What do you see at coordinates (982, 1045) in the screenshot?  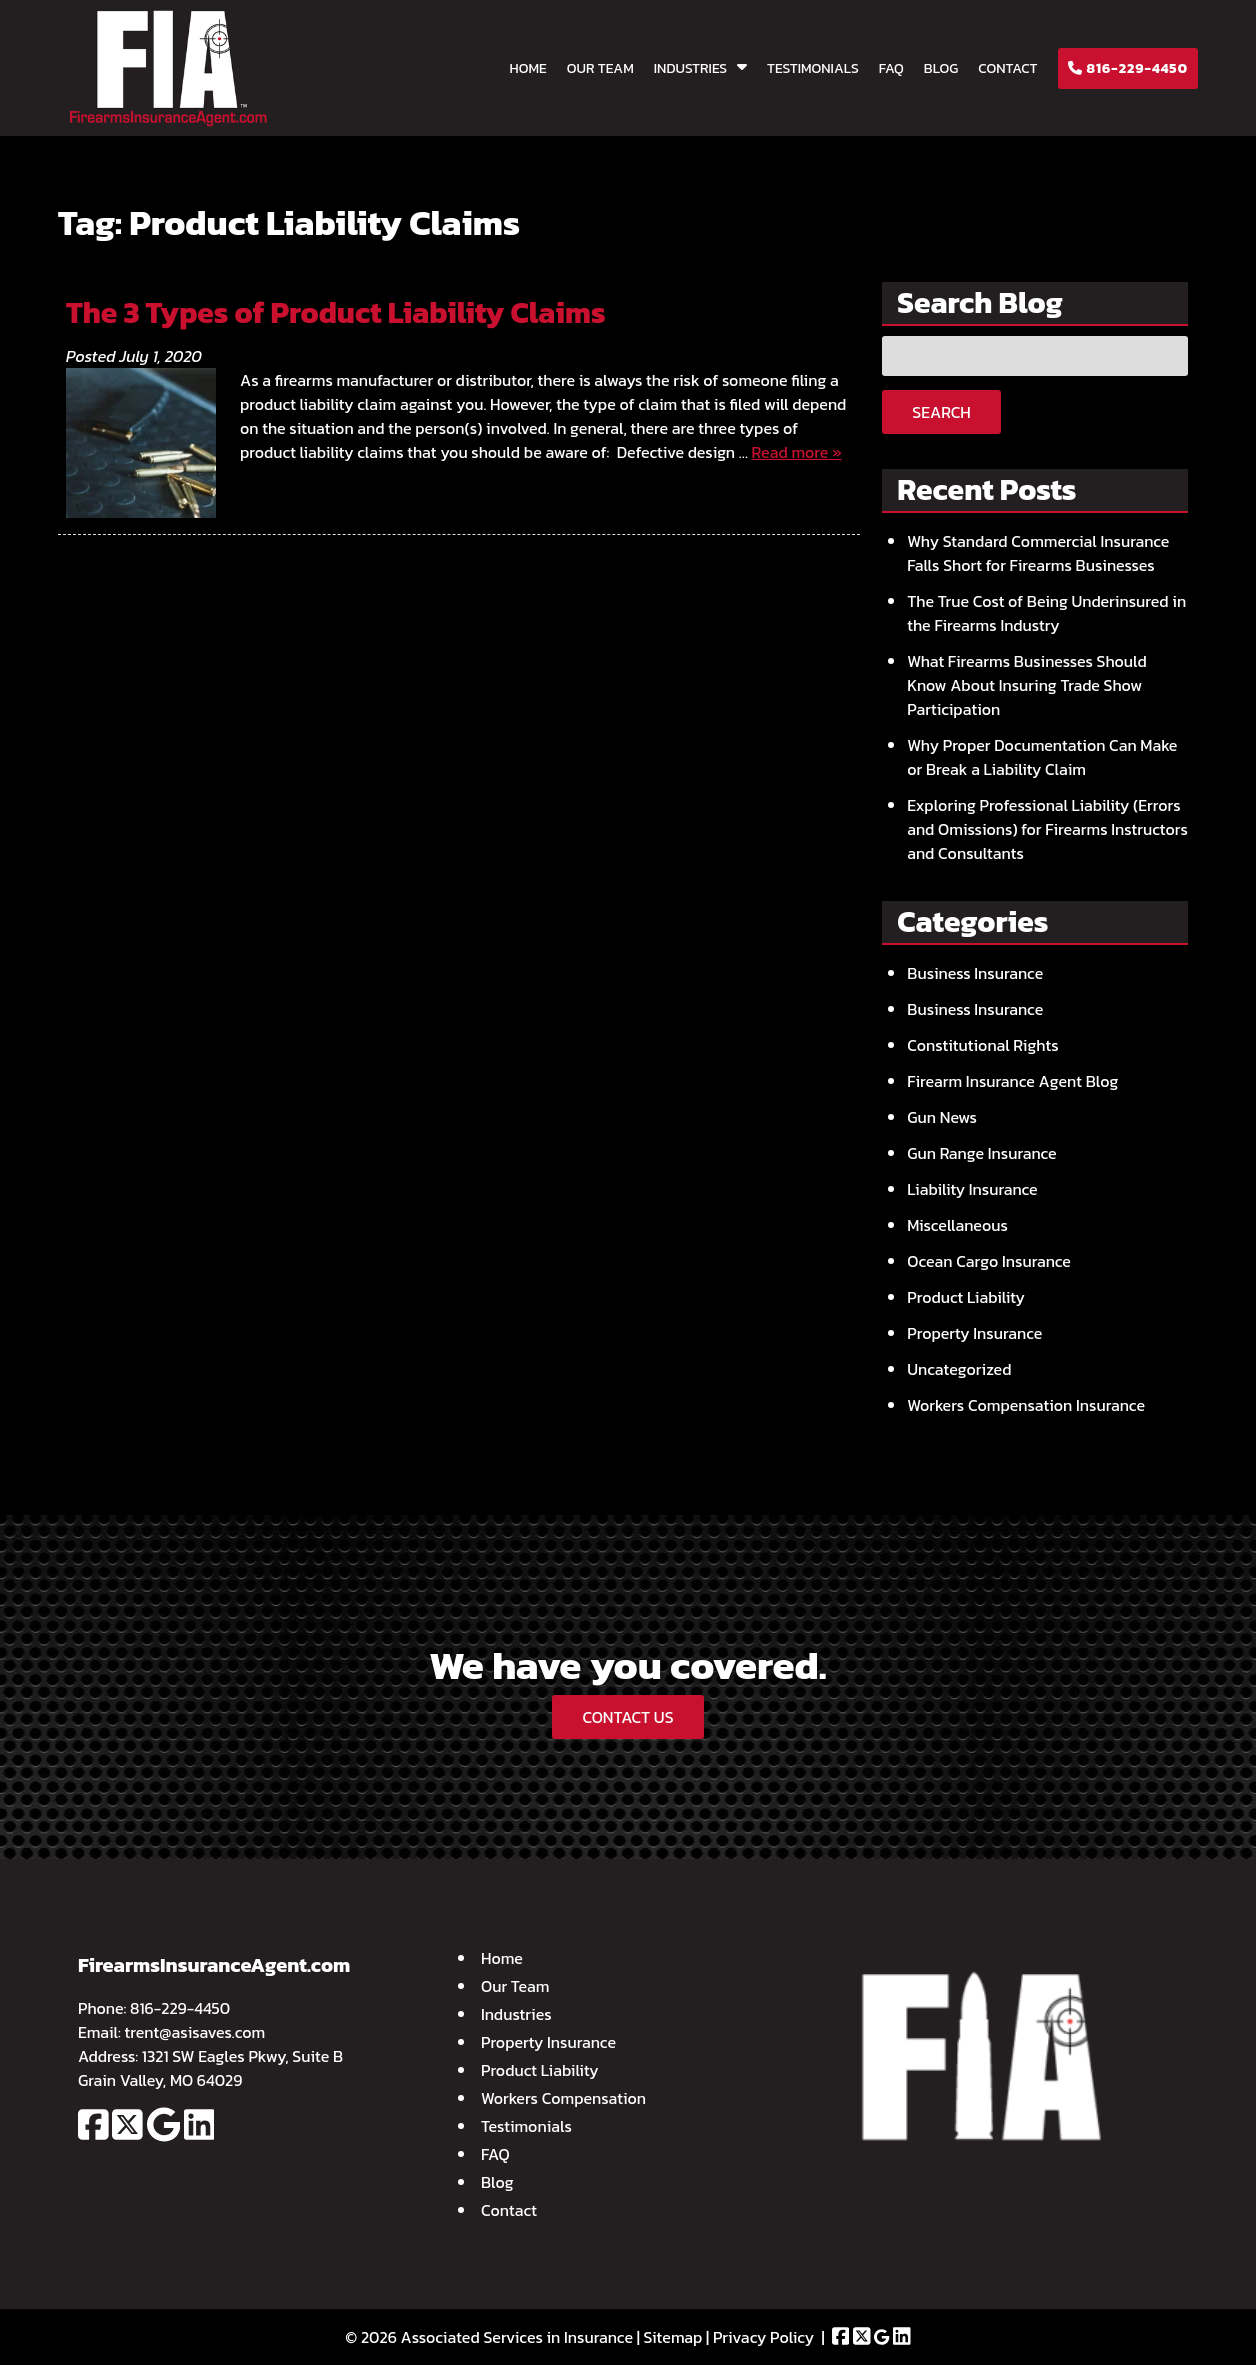 I see `Constitutional Rights` at bounding box center [982, 1045].